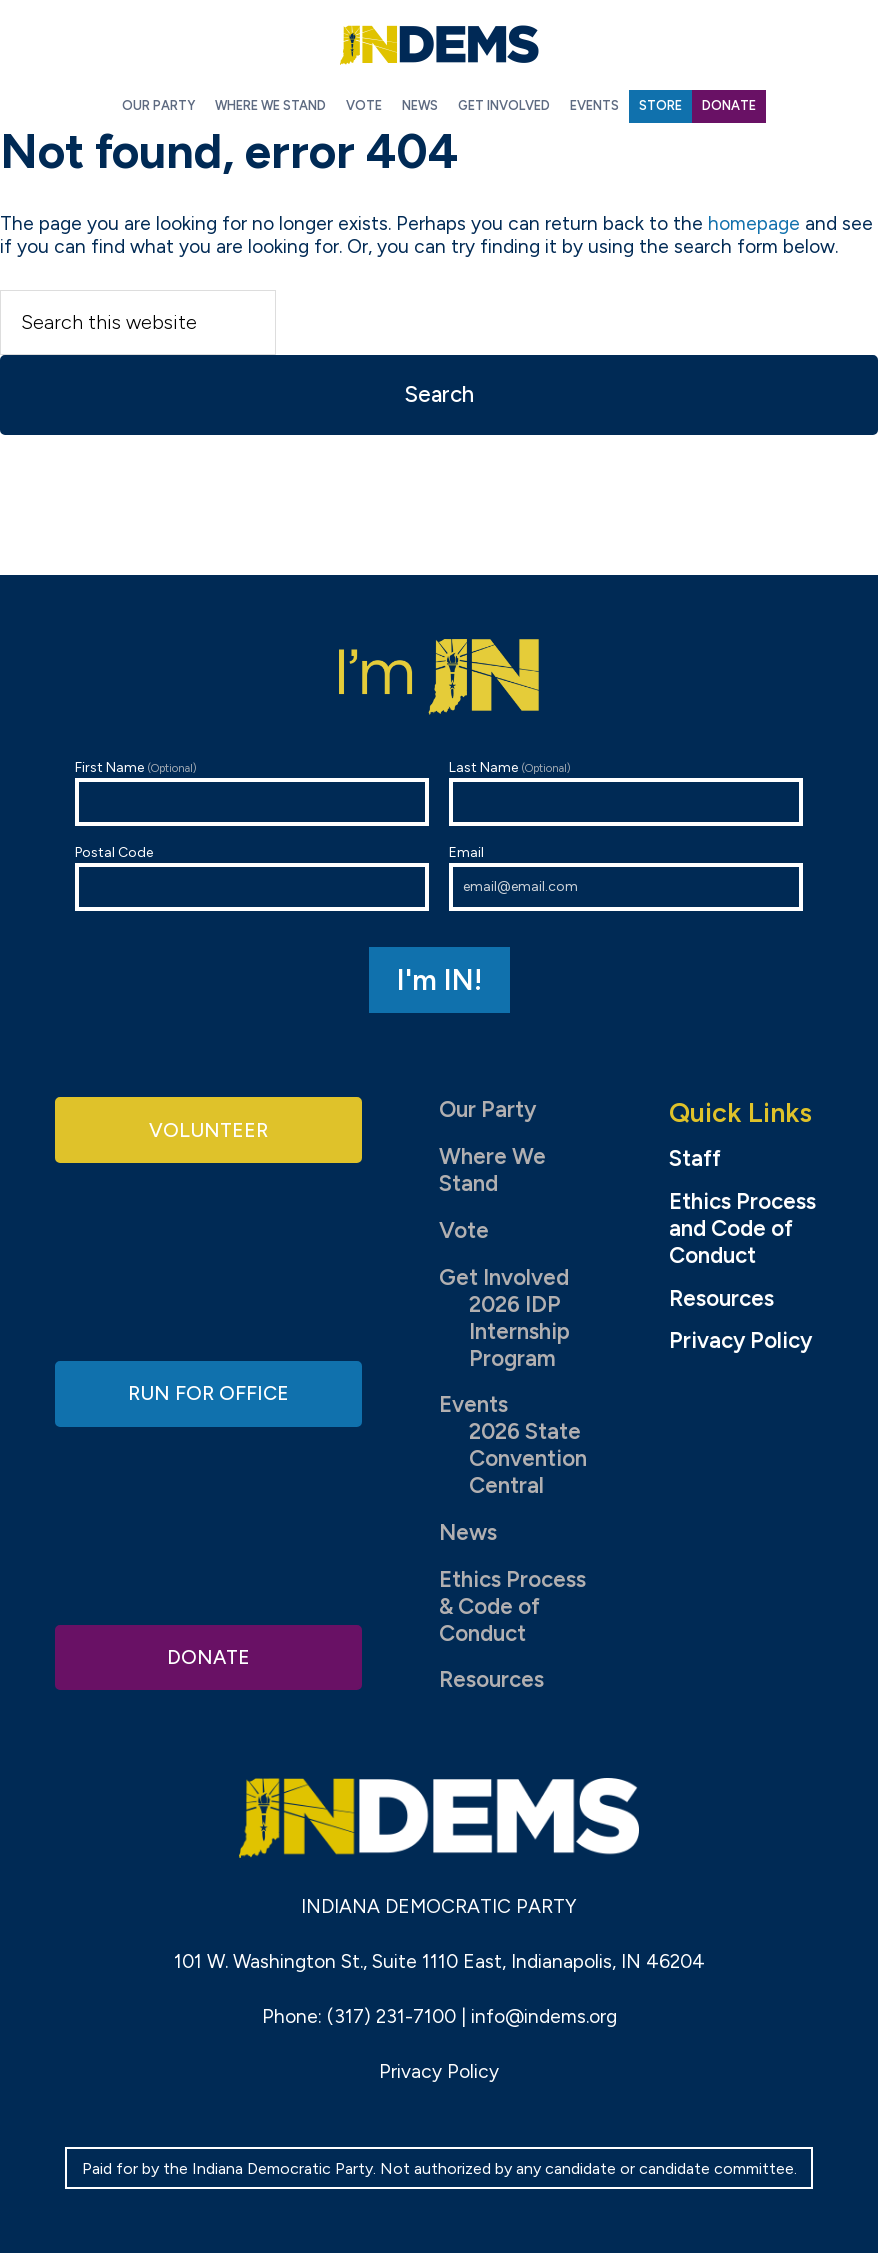  I want to click on Get Involved, so click(504, 1277).